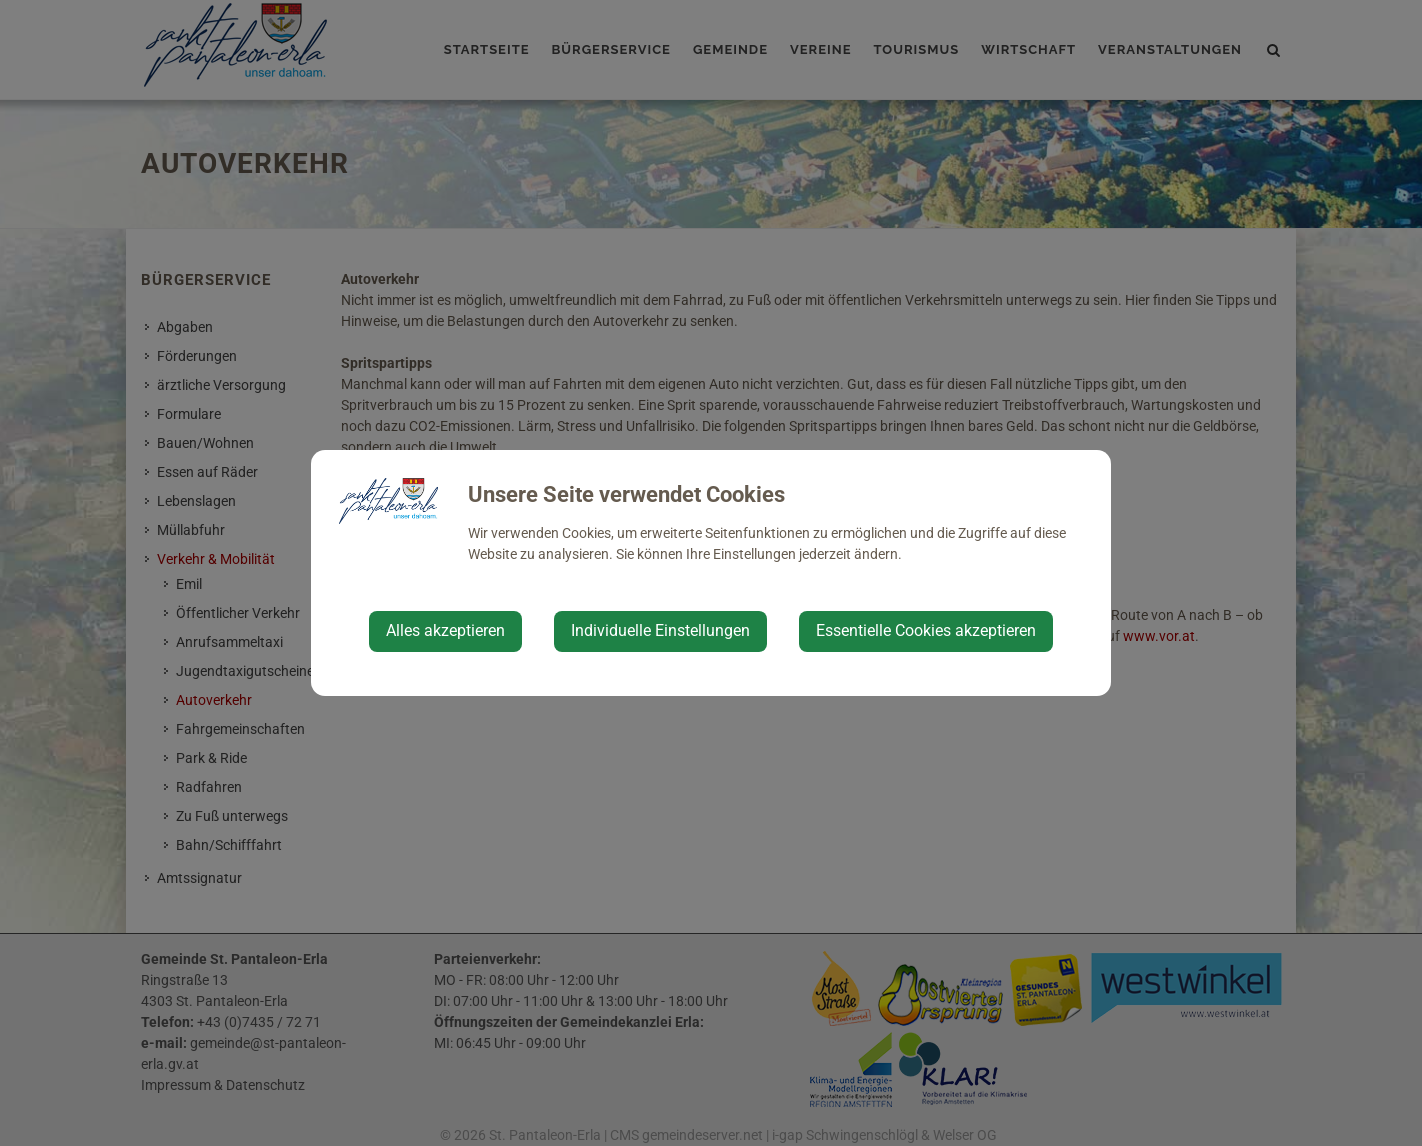 The width and height of the screenshot is (1422, 1146). I want to click on Individuelle Einstellungen, so click(660, 630).